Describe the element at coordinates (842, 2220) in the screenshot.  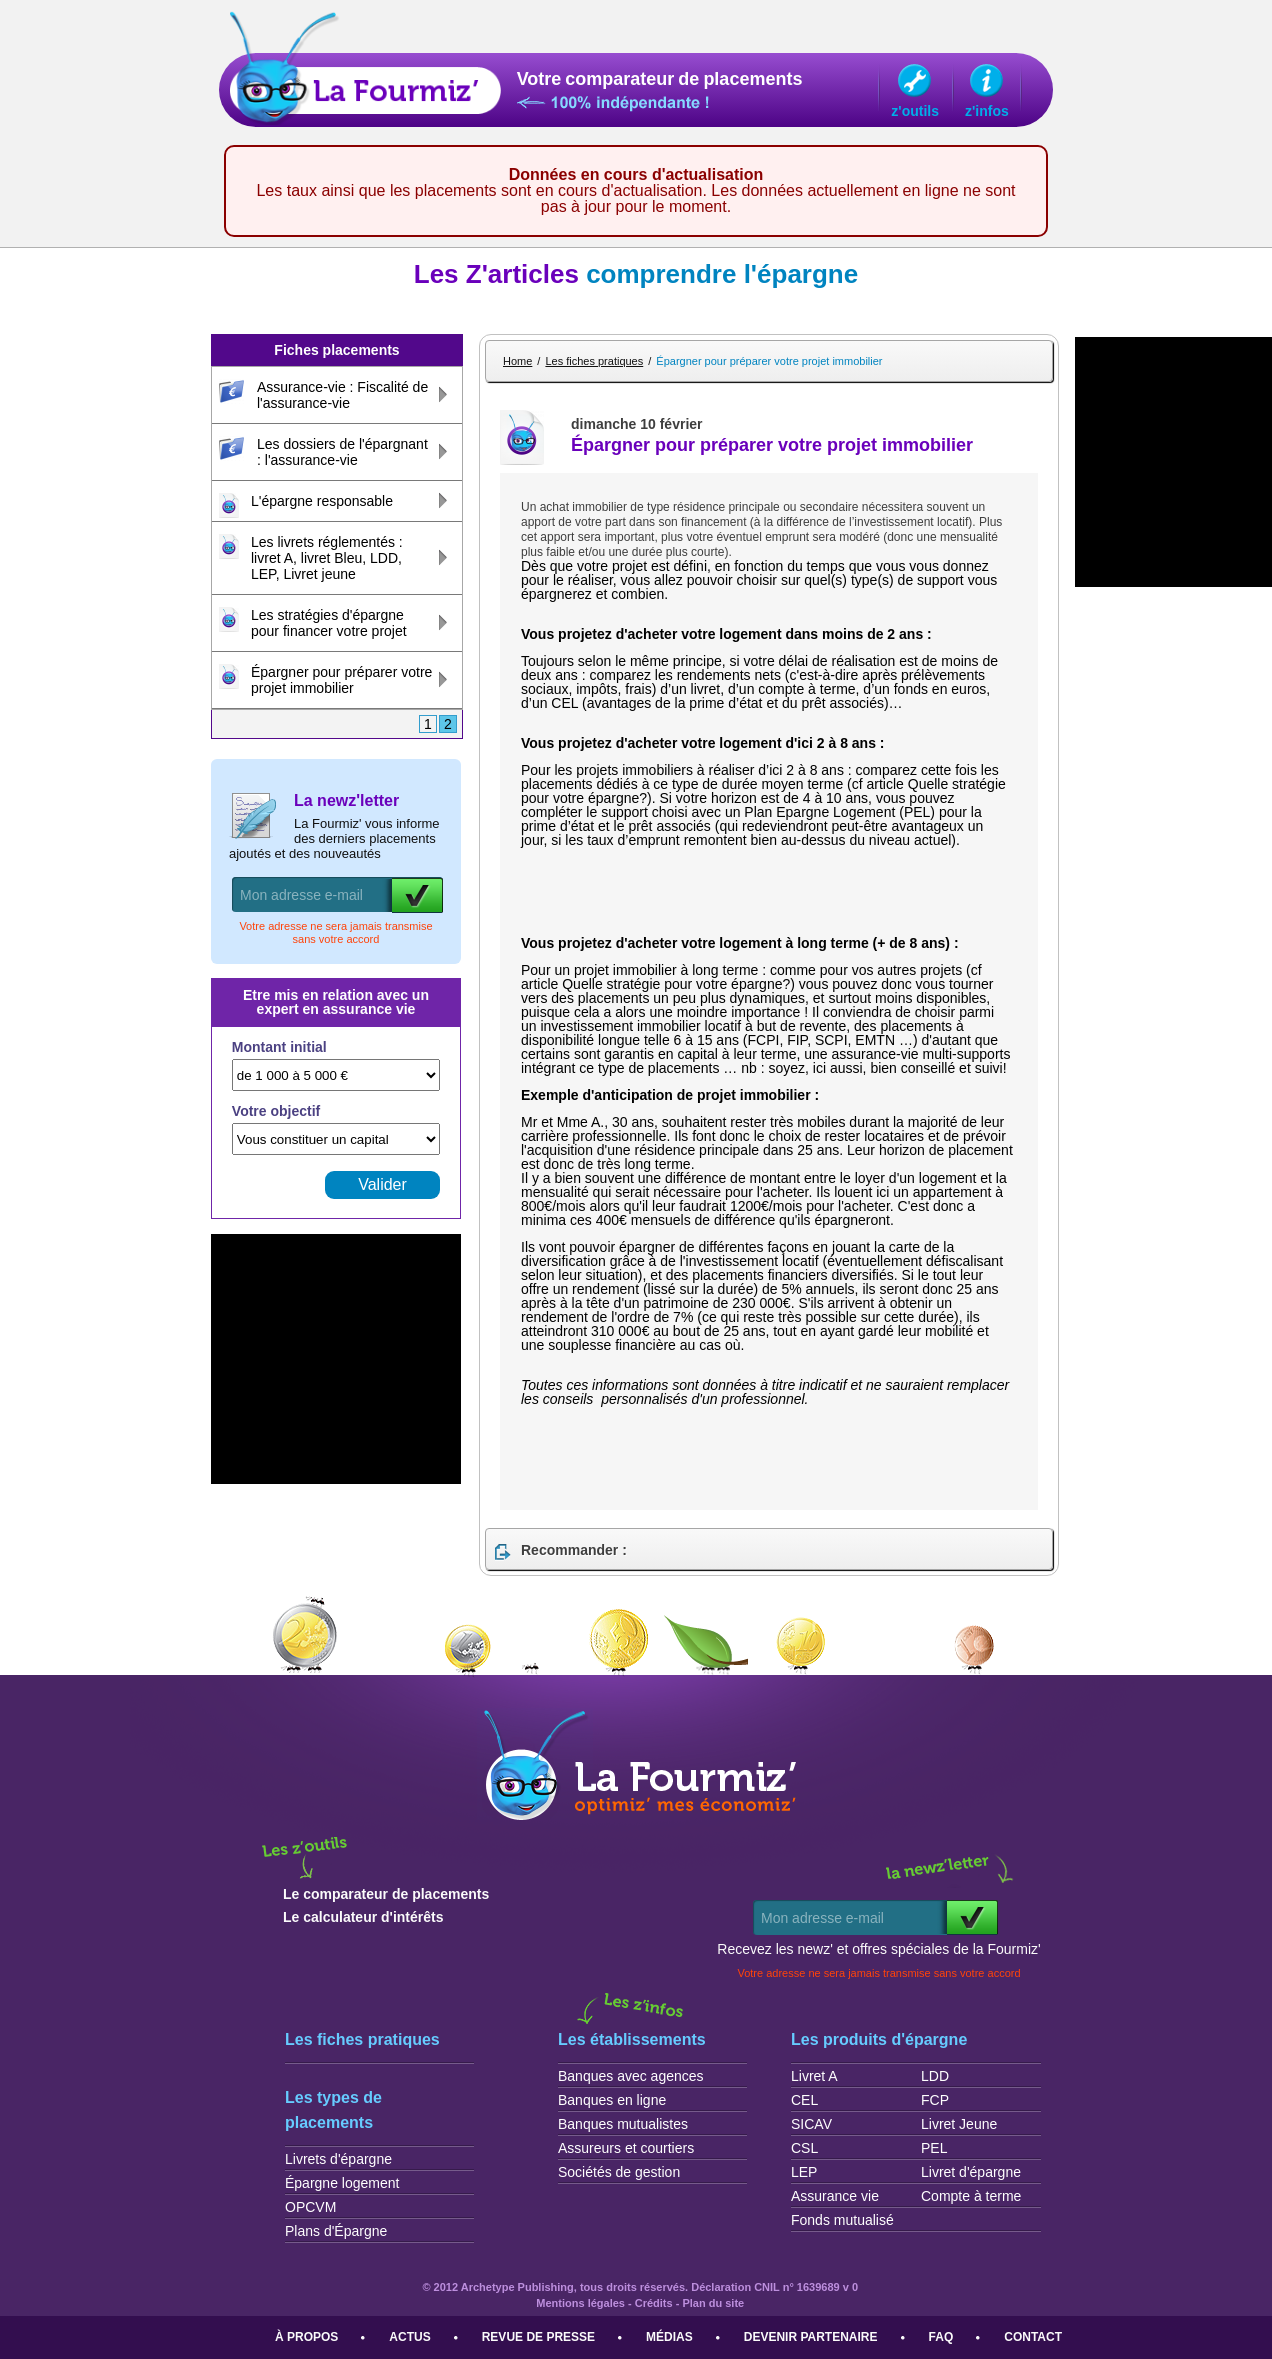
I see `Fonds mutualisé` at that location.